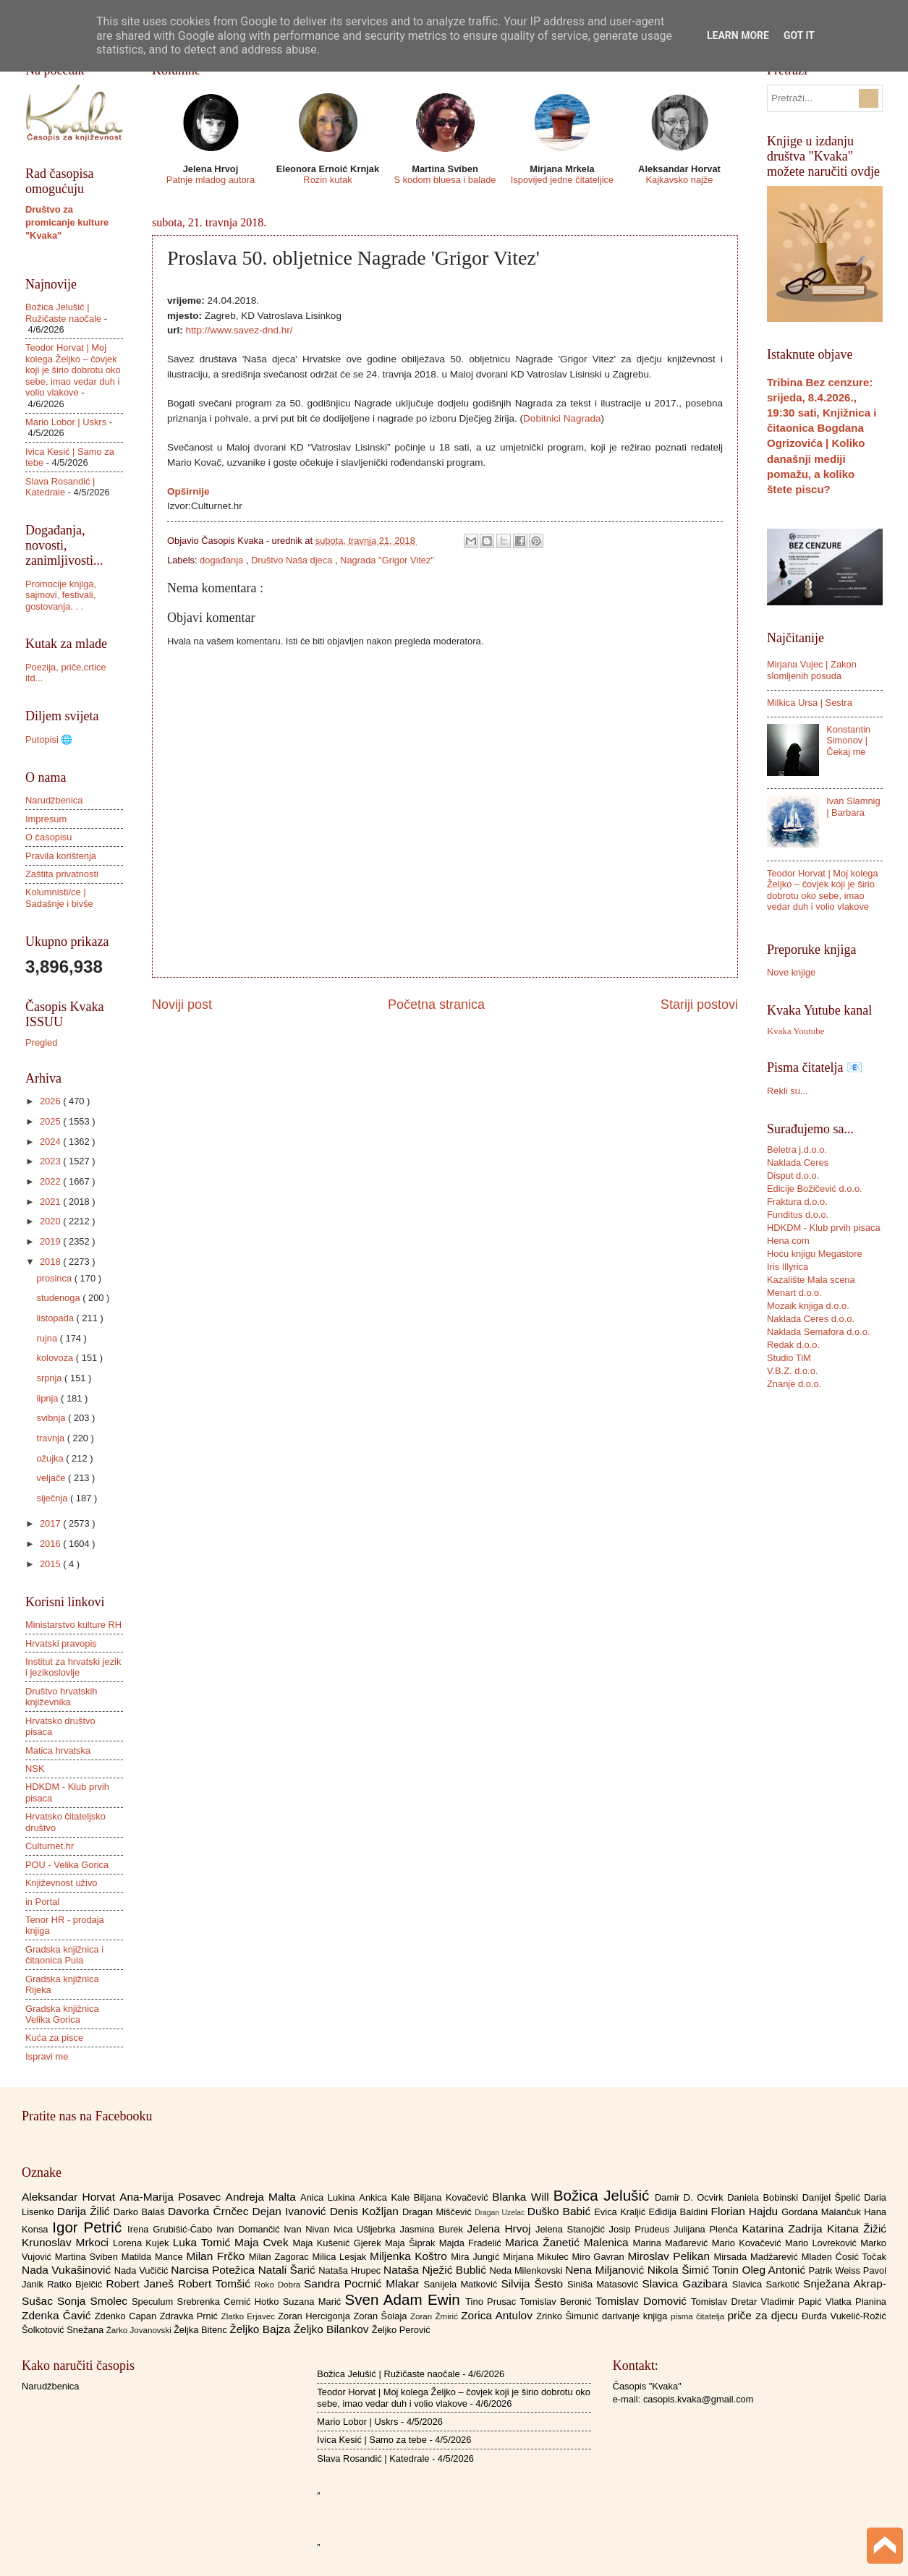 The height and width of the screenshot is (2576, 908). Describe the element at coordinates (726, 2301) in the screenshot. I see `Tomislav Dretar` at that location.